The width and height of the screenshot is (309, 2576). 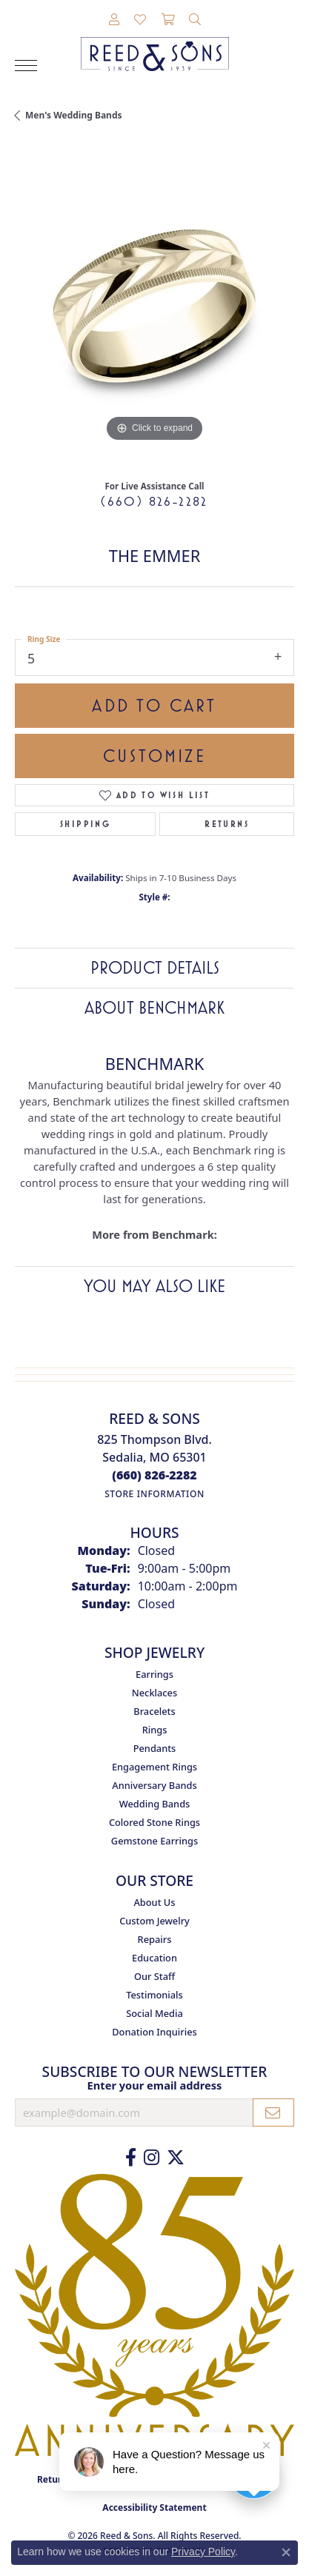 I want to click on [subscribe to newsletter], so click(x=273, y=2112).